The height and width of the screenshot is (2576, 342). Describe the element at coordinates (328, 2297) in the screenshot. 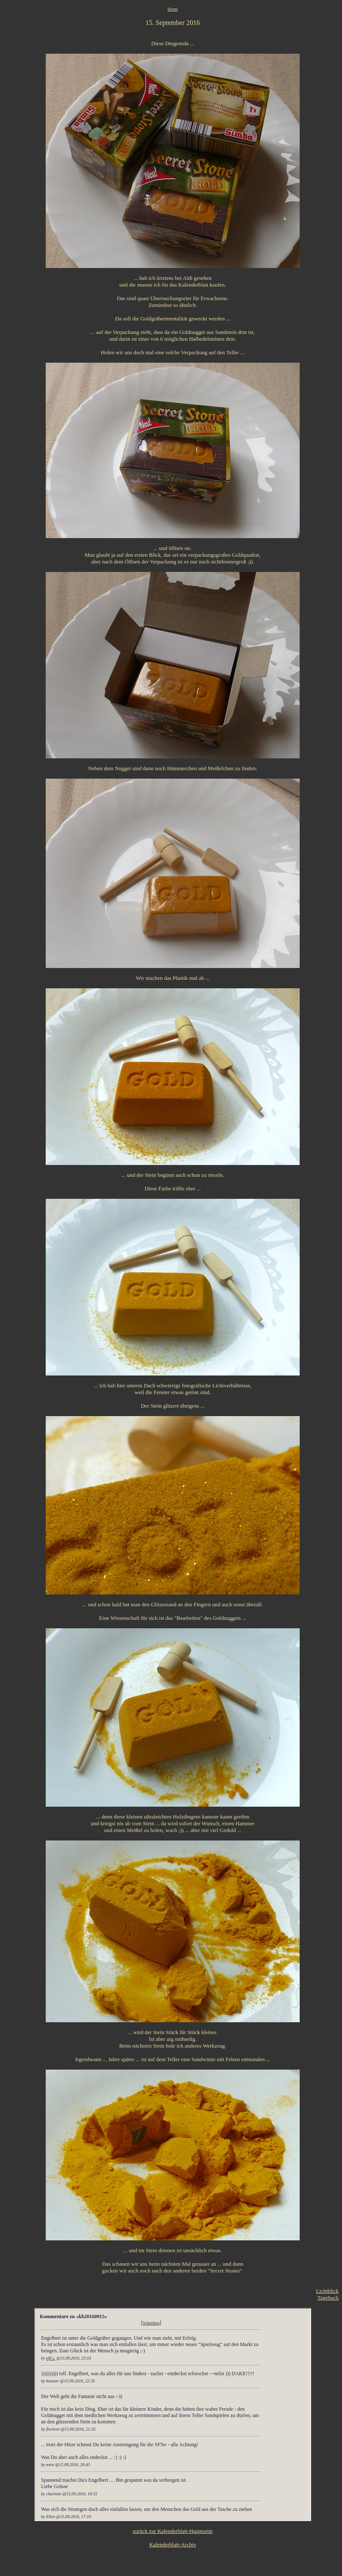

I see `Tagebuch` at that location.